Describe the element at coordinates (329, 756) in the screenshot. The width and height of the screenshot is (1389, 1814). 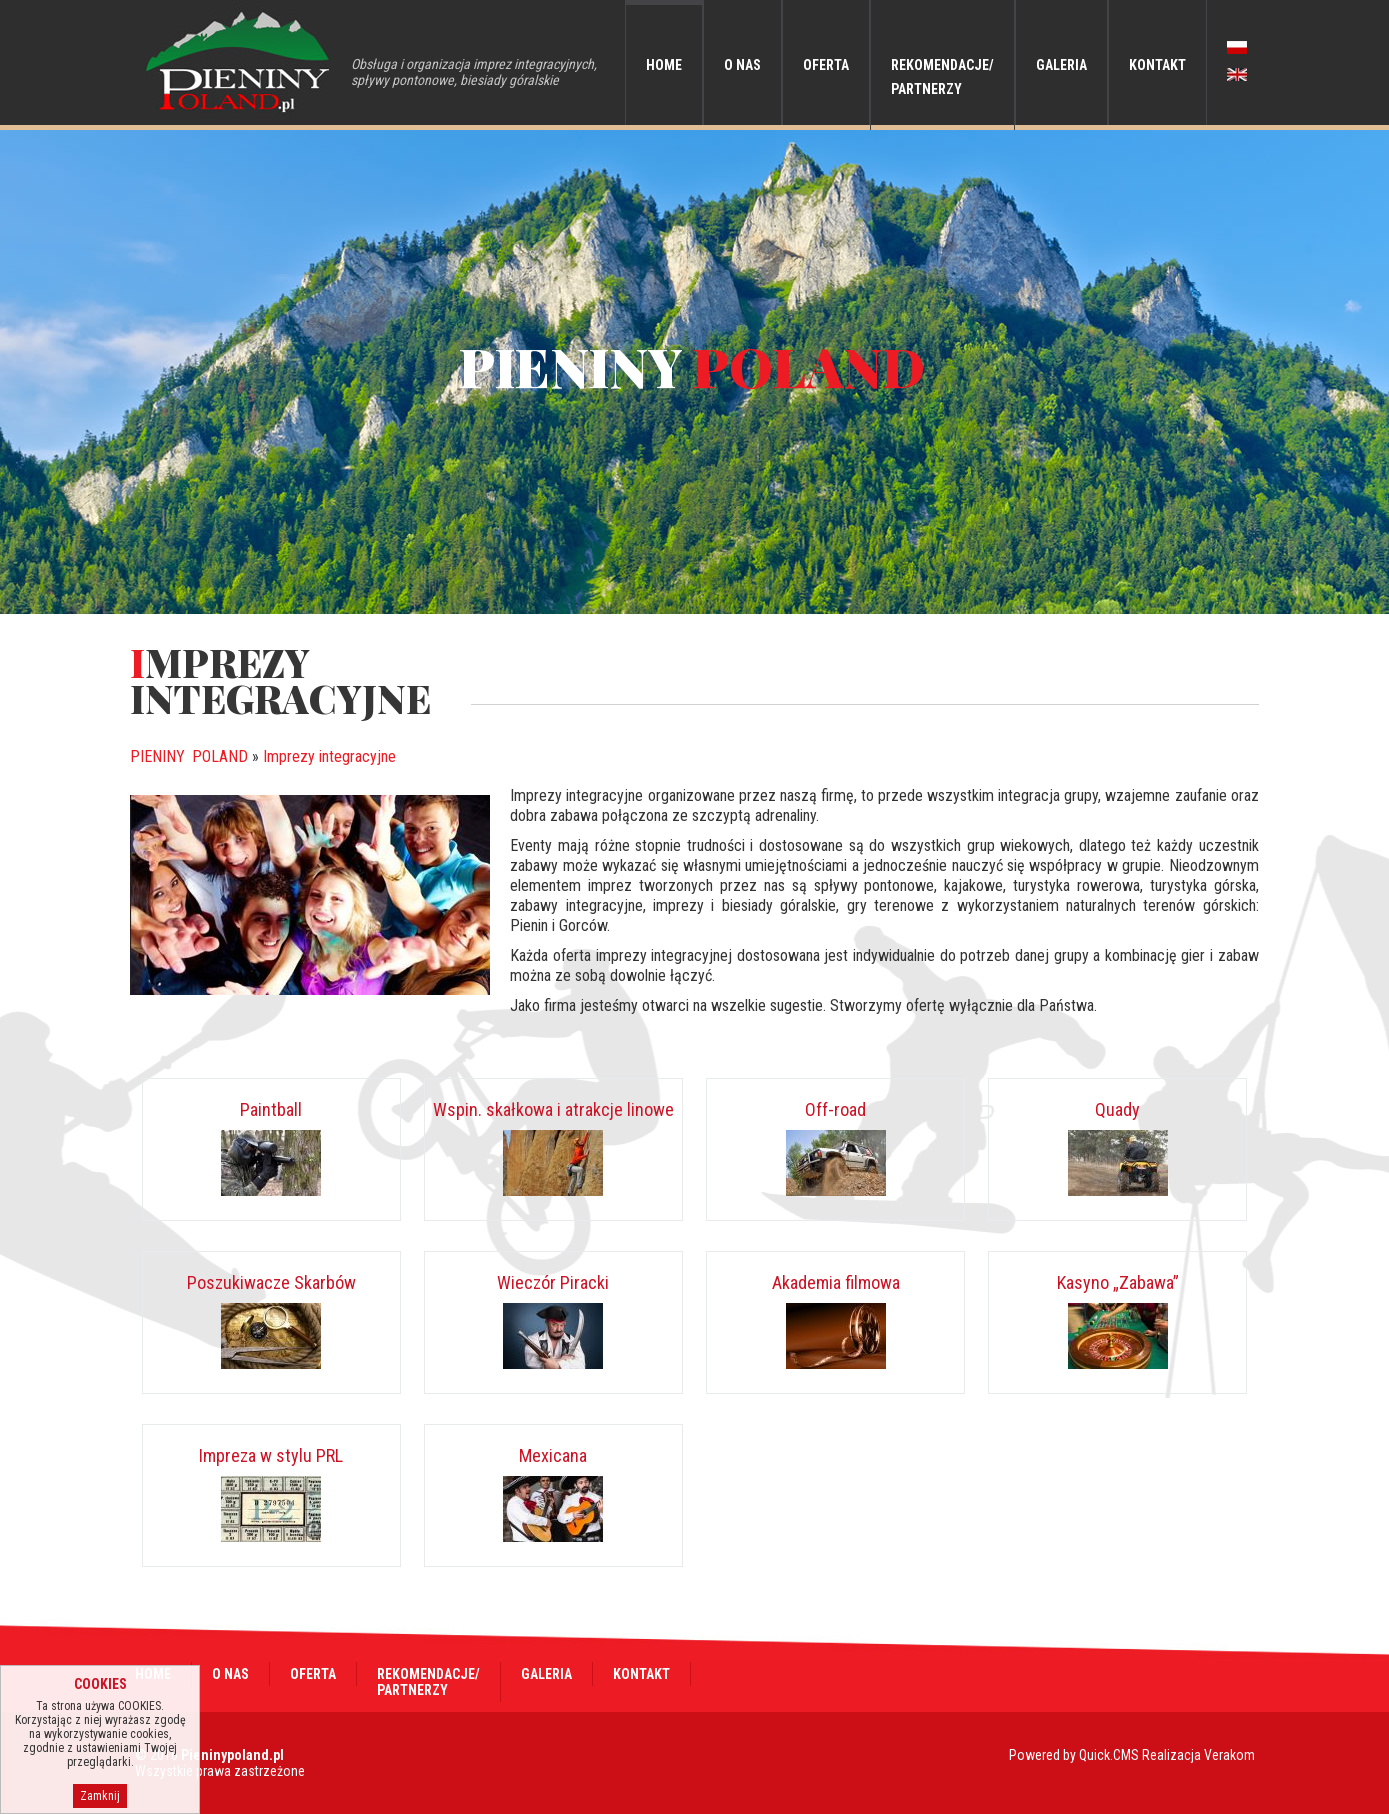
I see `Imprezy integracyjne` at that location.